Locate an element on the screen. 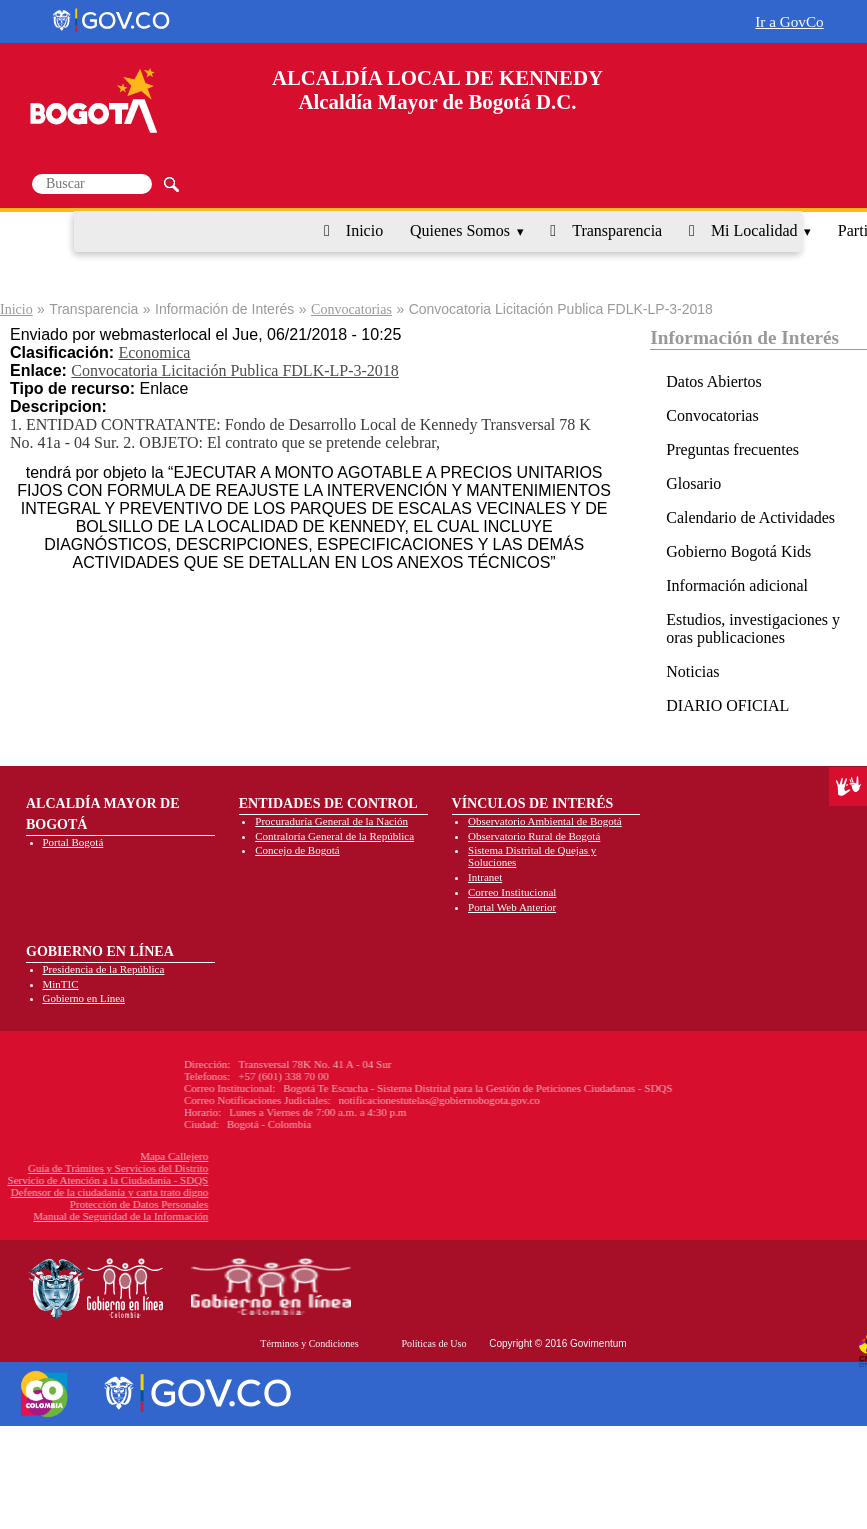 Image resolution: width=867 pixels, height=1529 pixels. Noticias is located at coordinates (692, 671).